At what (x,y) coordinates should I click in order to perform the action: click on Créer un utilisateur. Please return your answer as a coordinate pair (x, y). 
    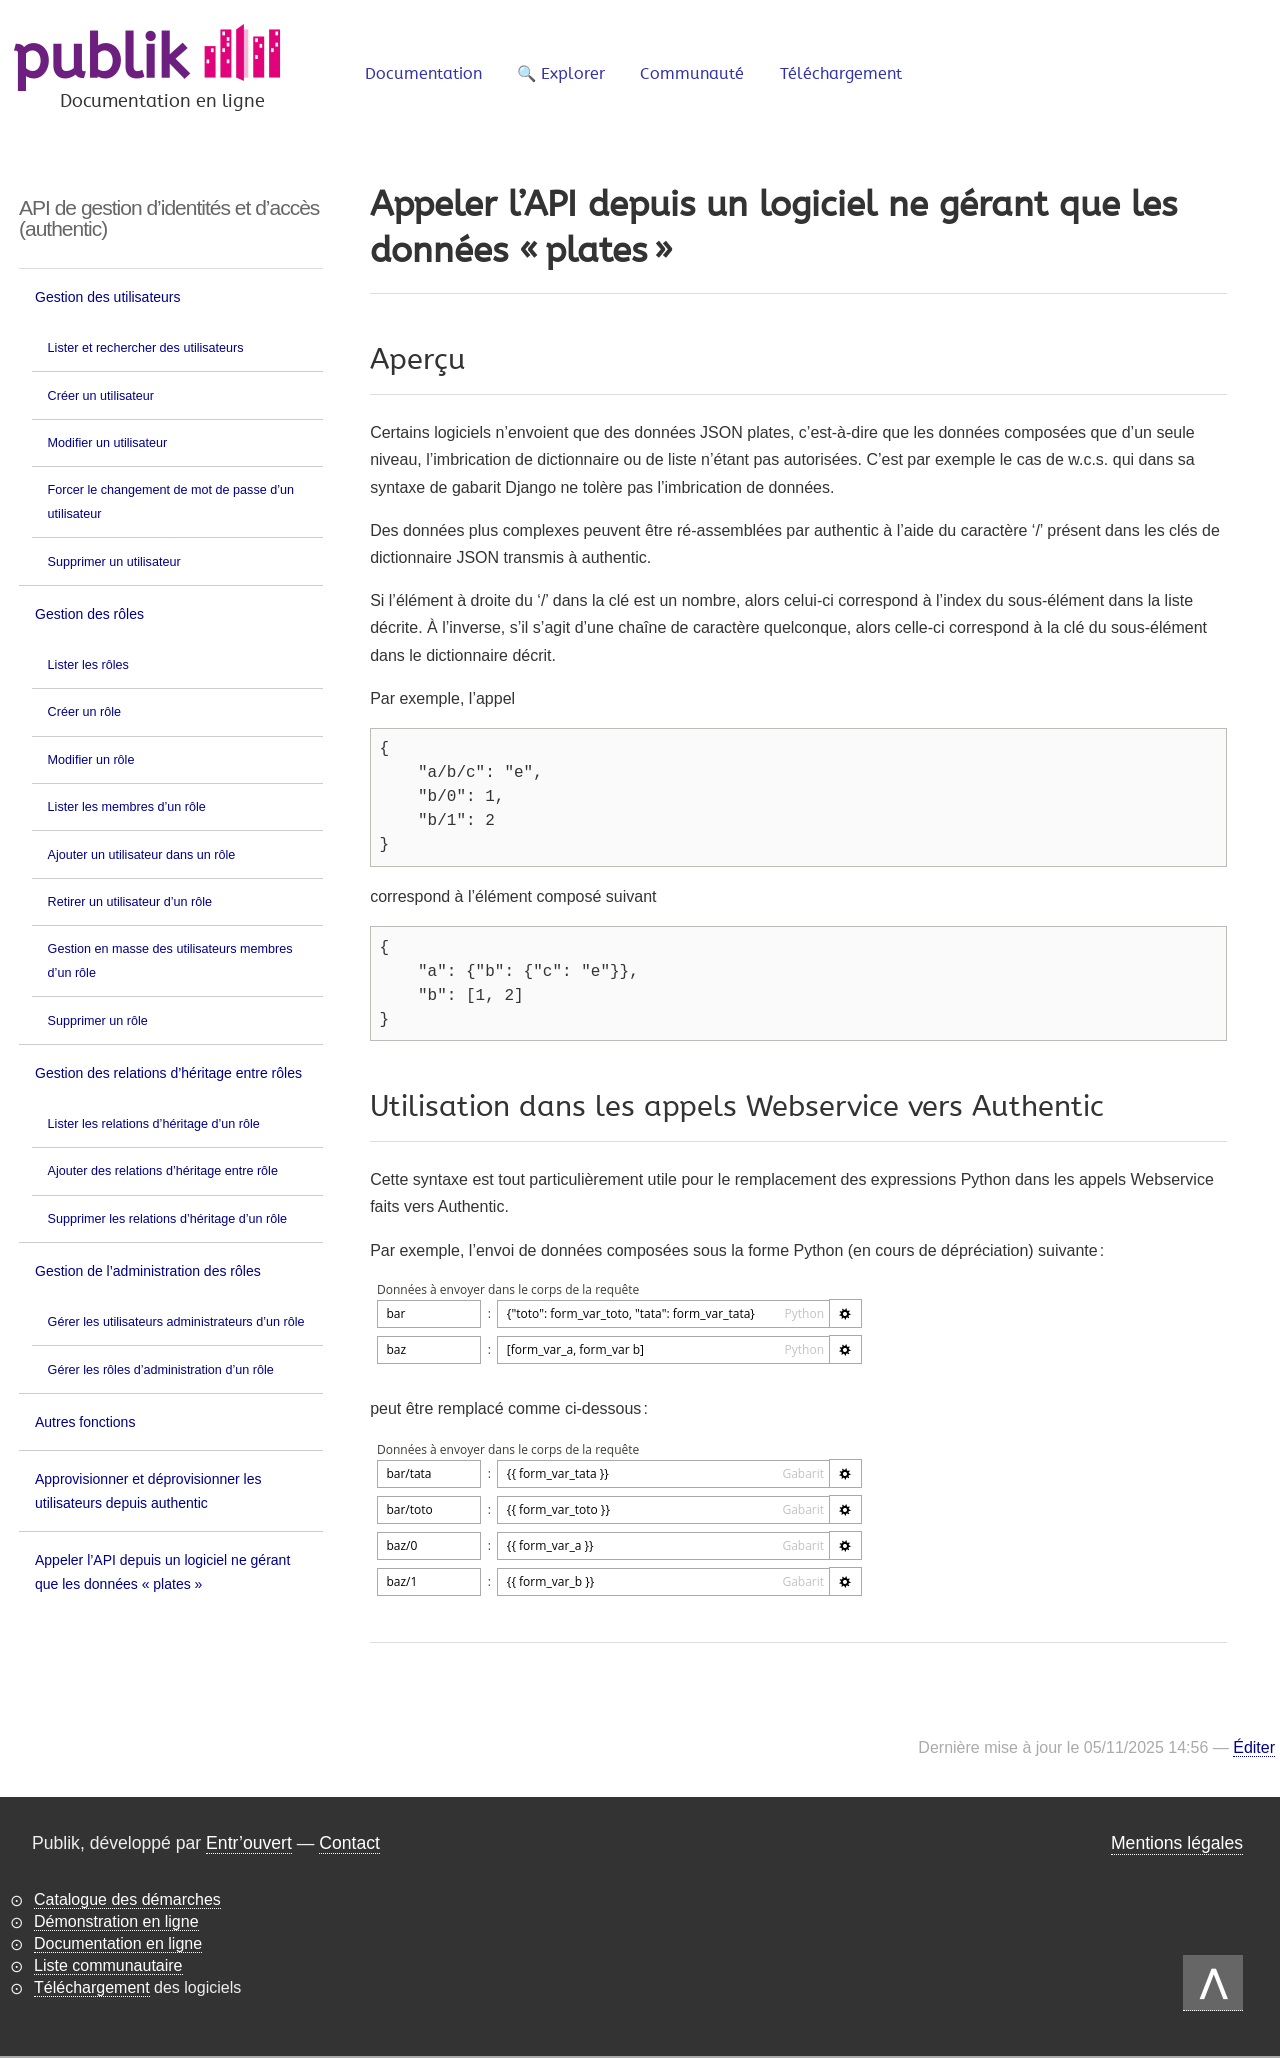
    Looking at the image, I should click on (101, 396).